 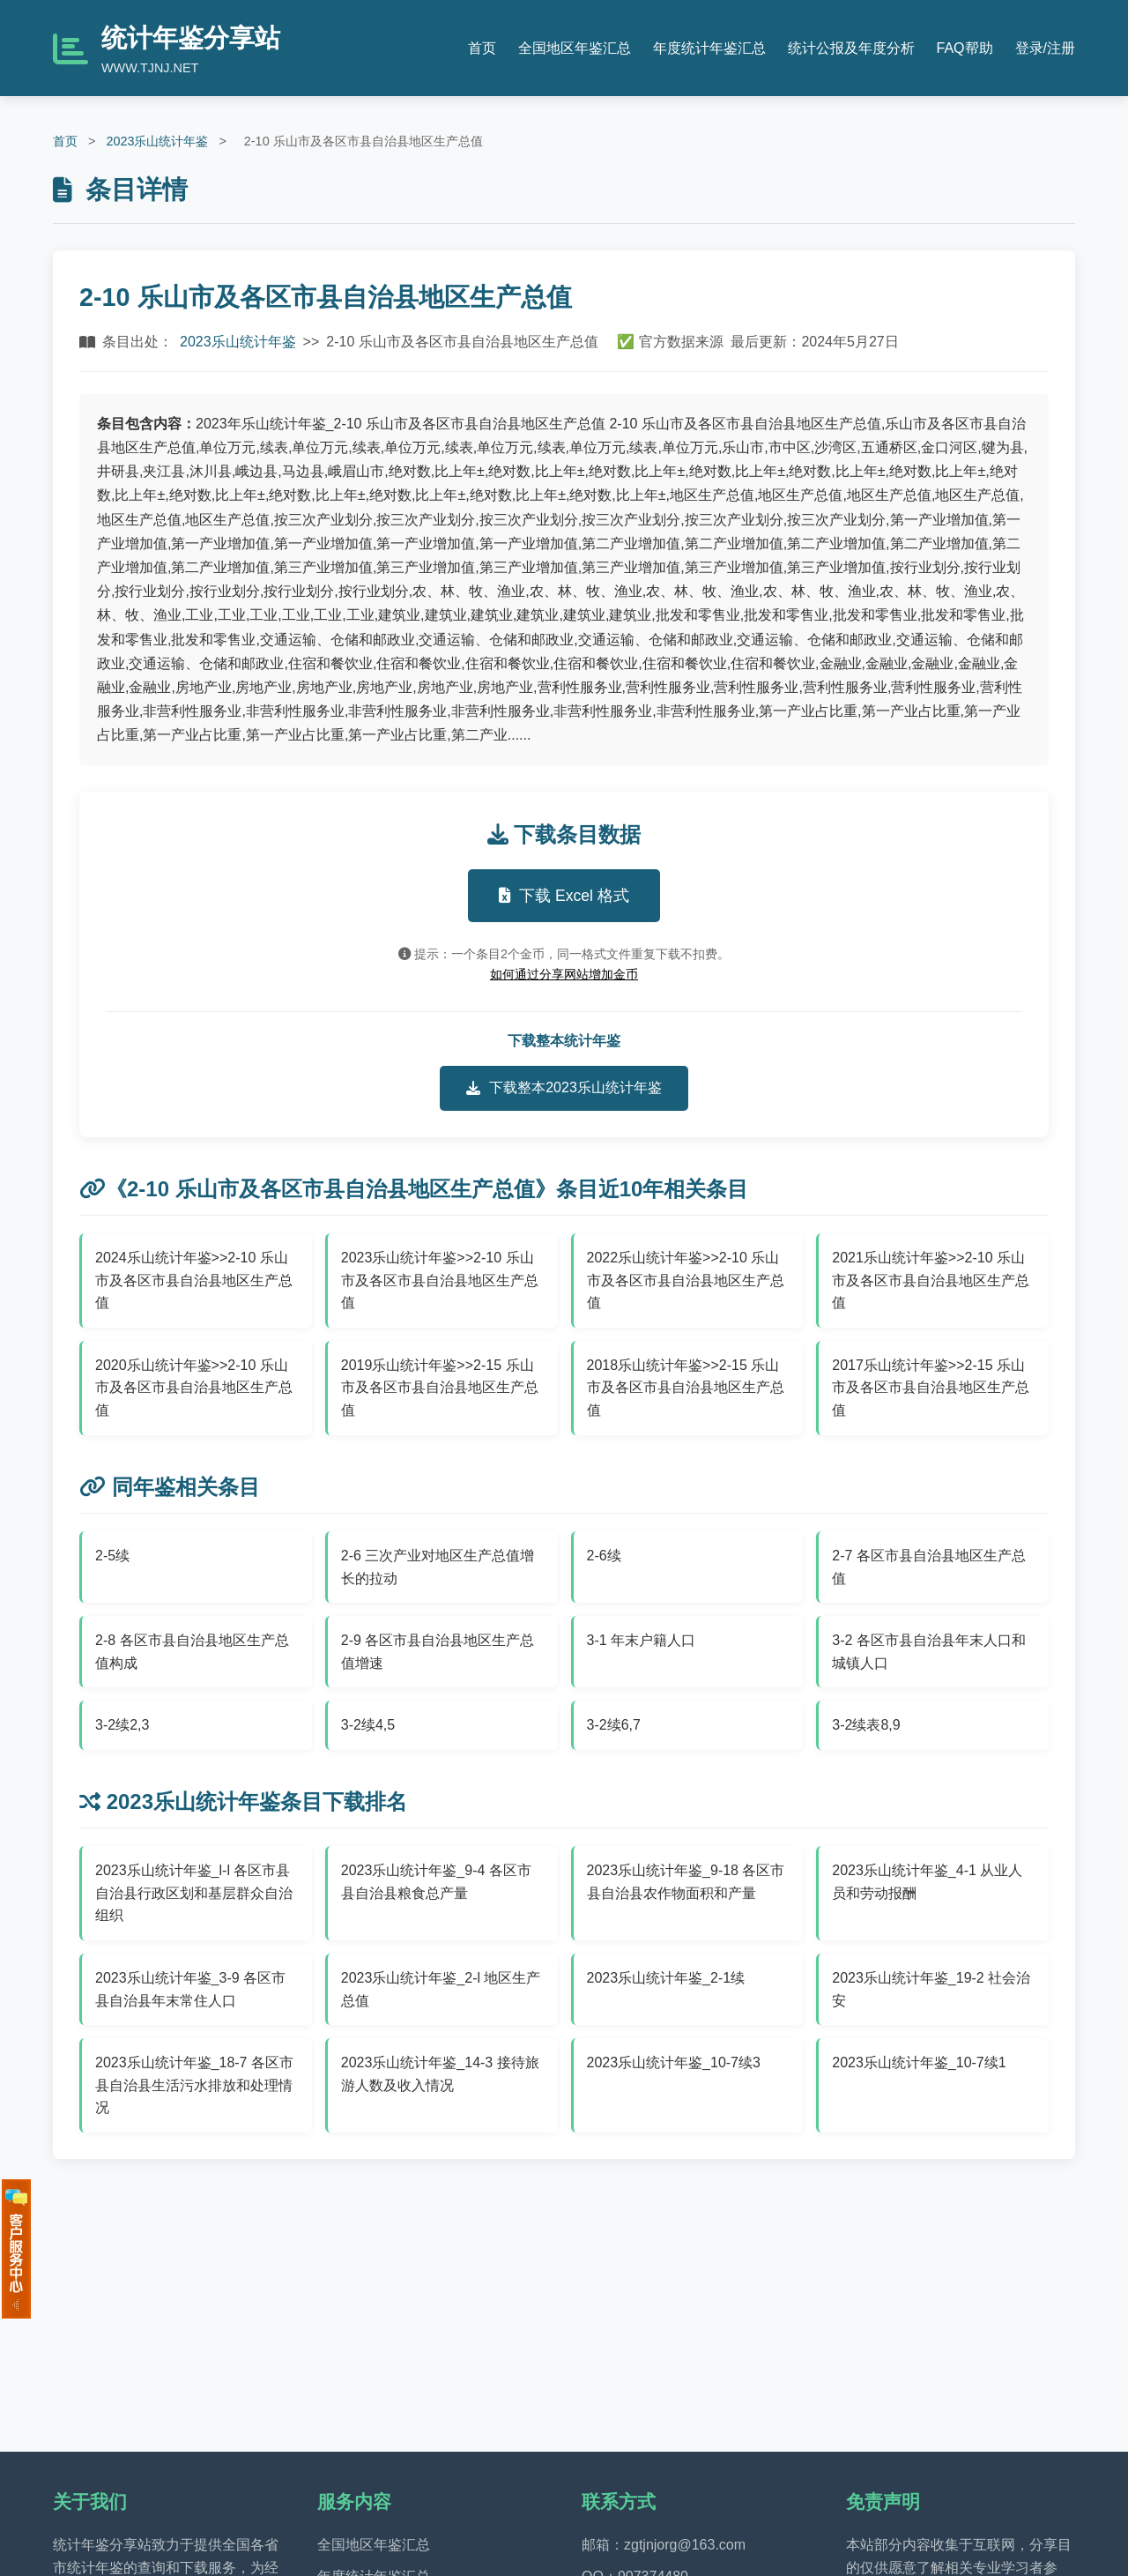 What do you see at coordinates (641, 1640) in the screenshot?
I see `3-1 年末户籍人口` at bounding box center [641, 1640].